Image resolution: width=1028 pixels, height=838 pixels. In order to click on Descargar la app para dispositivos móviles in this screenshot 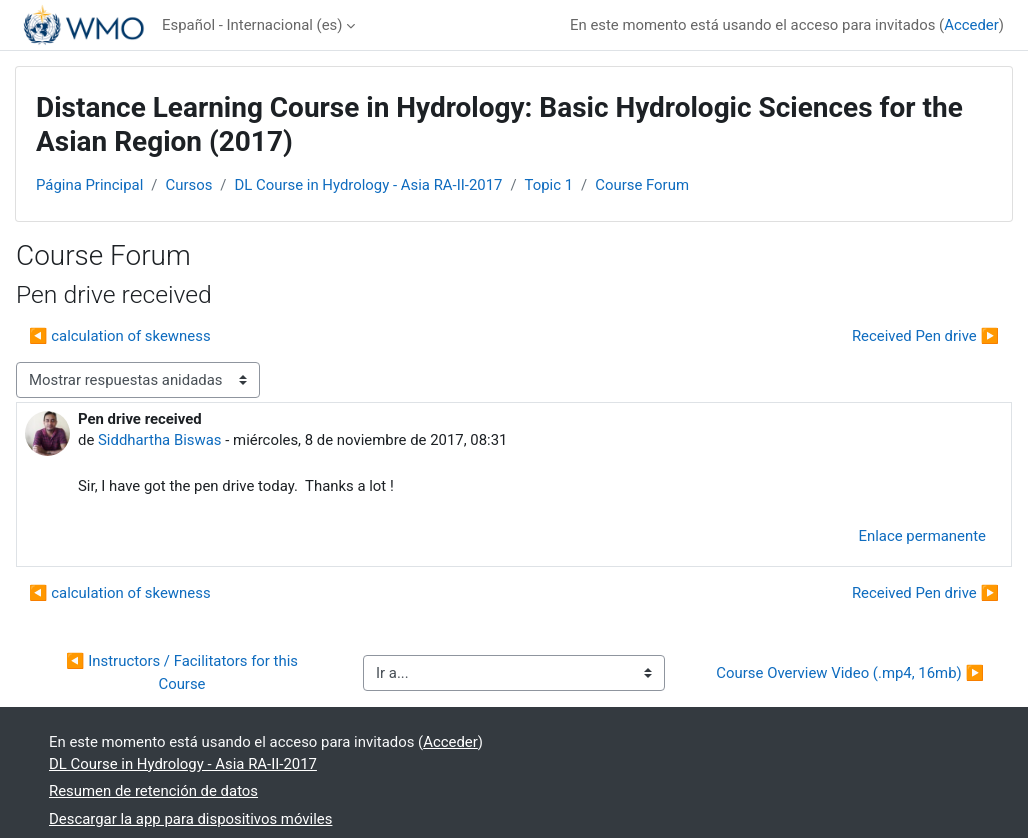, I will do `click(190, 819)`.